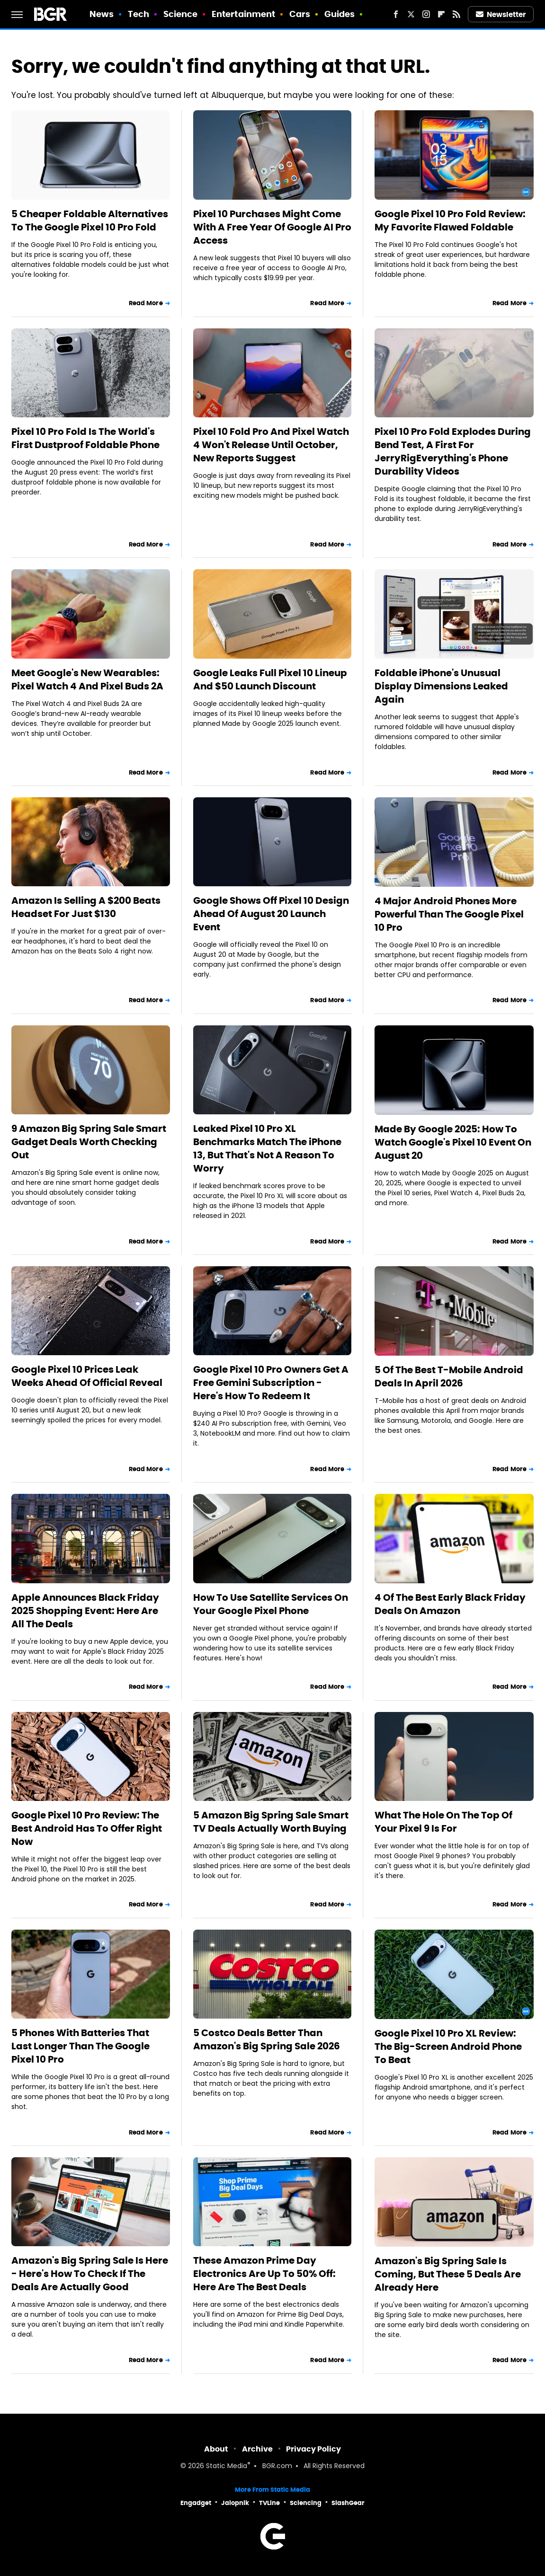  What do you see at coordinates (313, 2449) in the screenshot?
I see `Privacy Policy` at bounding box center [313, 2449].